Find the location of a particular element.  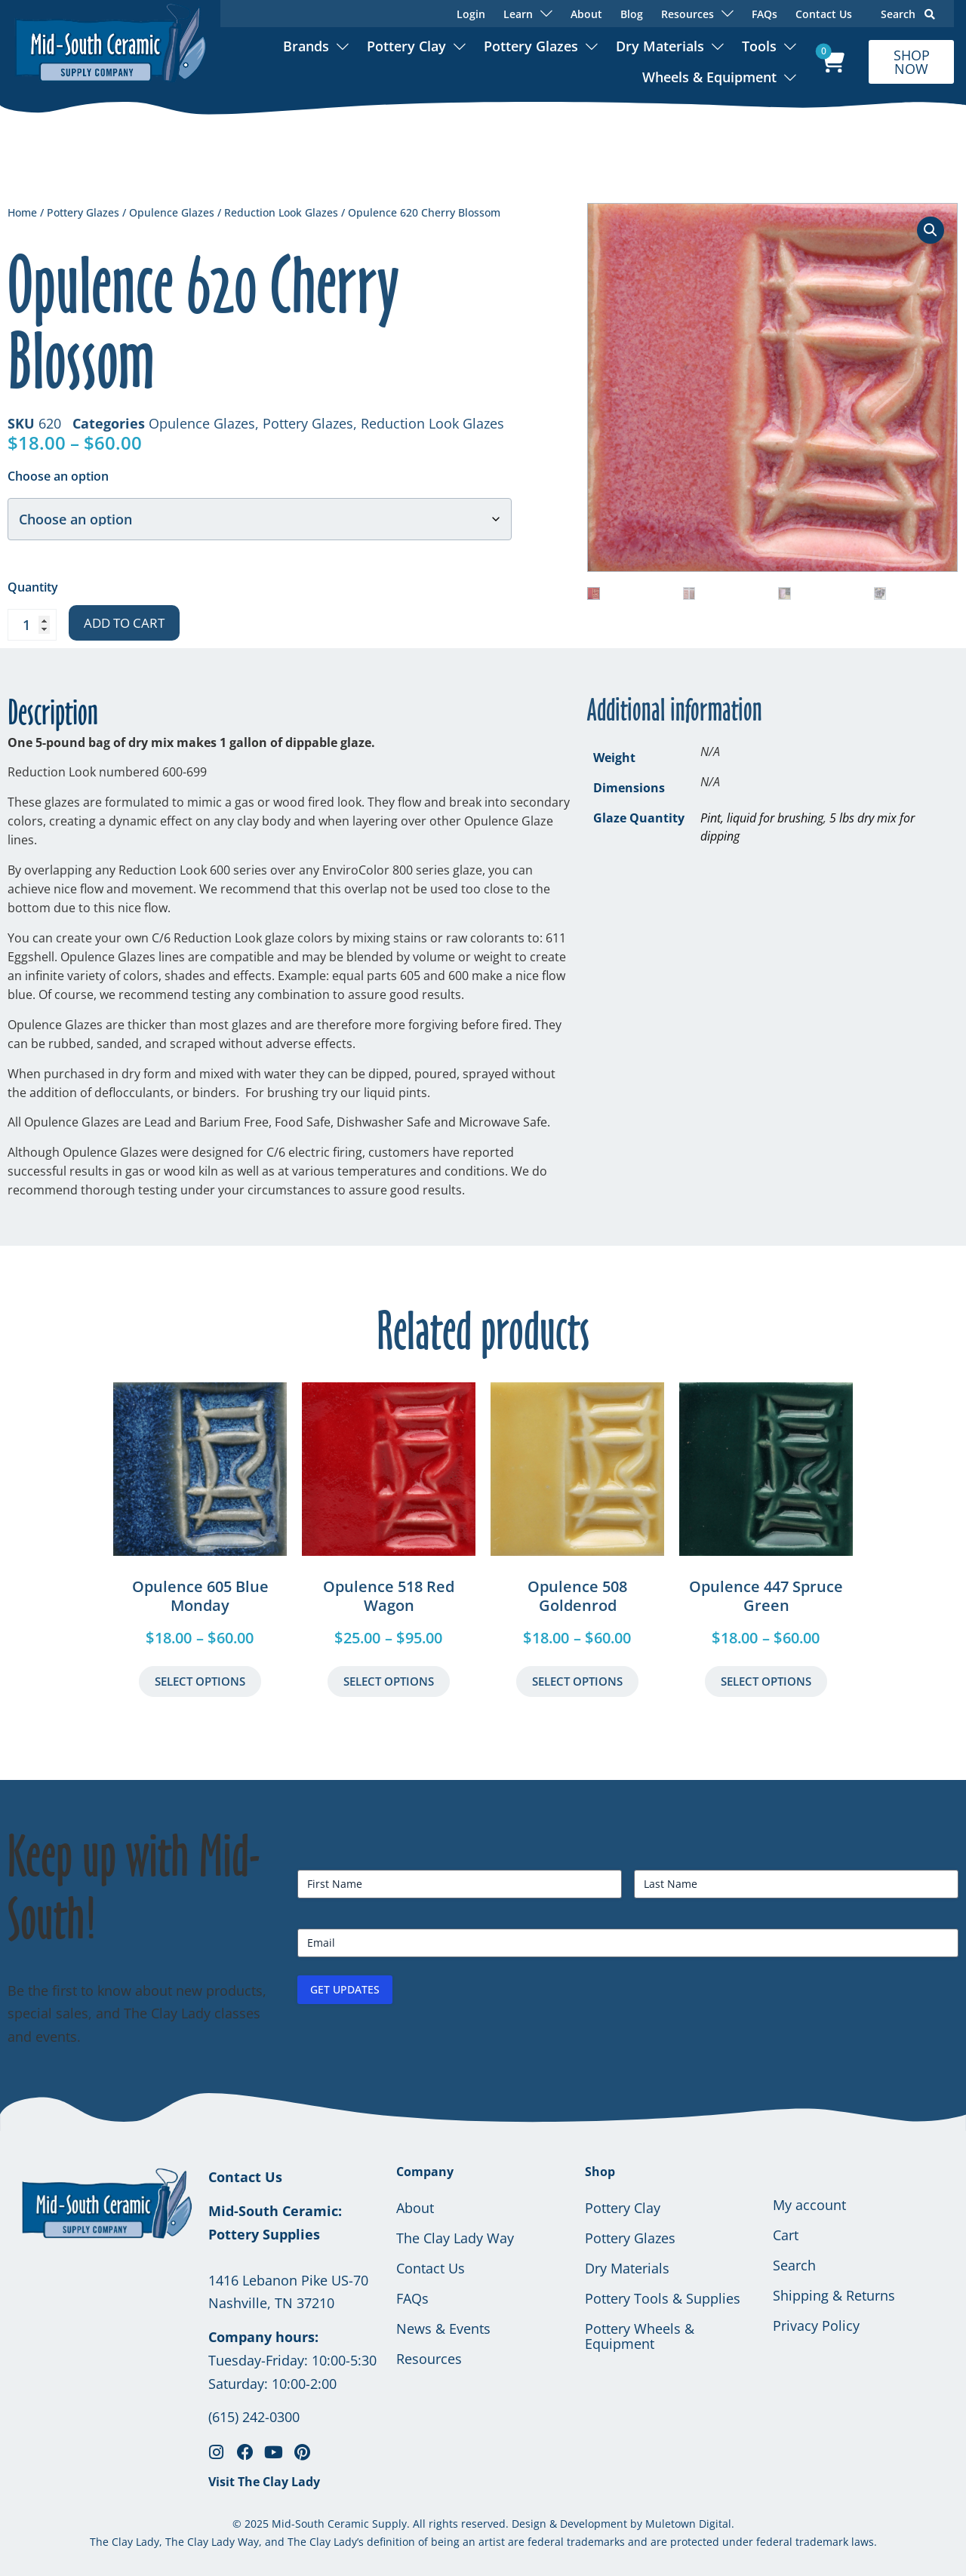

The Clay Lady Way is located at coordinates (455, 2238).